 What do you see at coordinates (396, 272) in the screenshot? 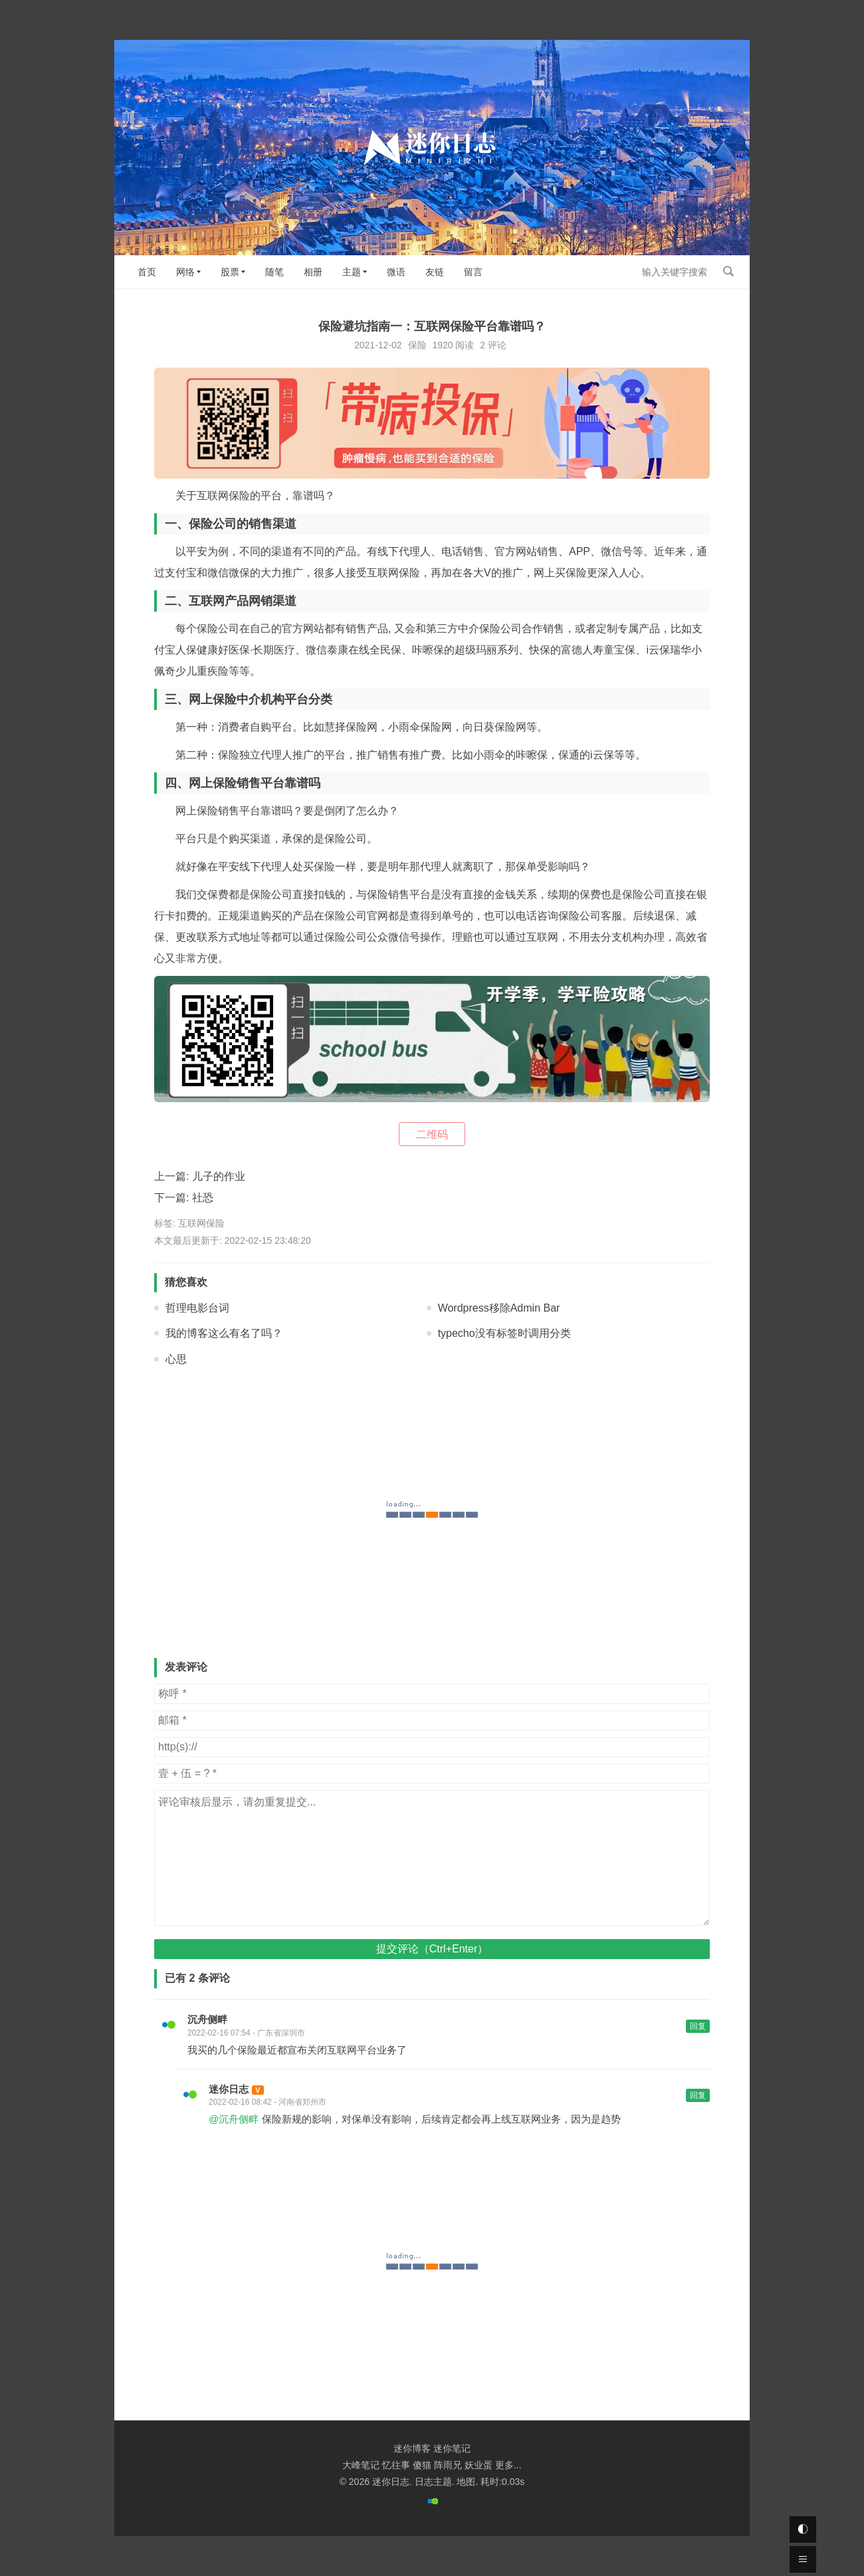
I see `微语` at bounding box center [396, 272].